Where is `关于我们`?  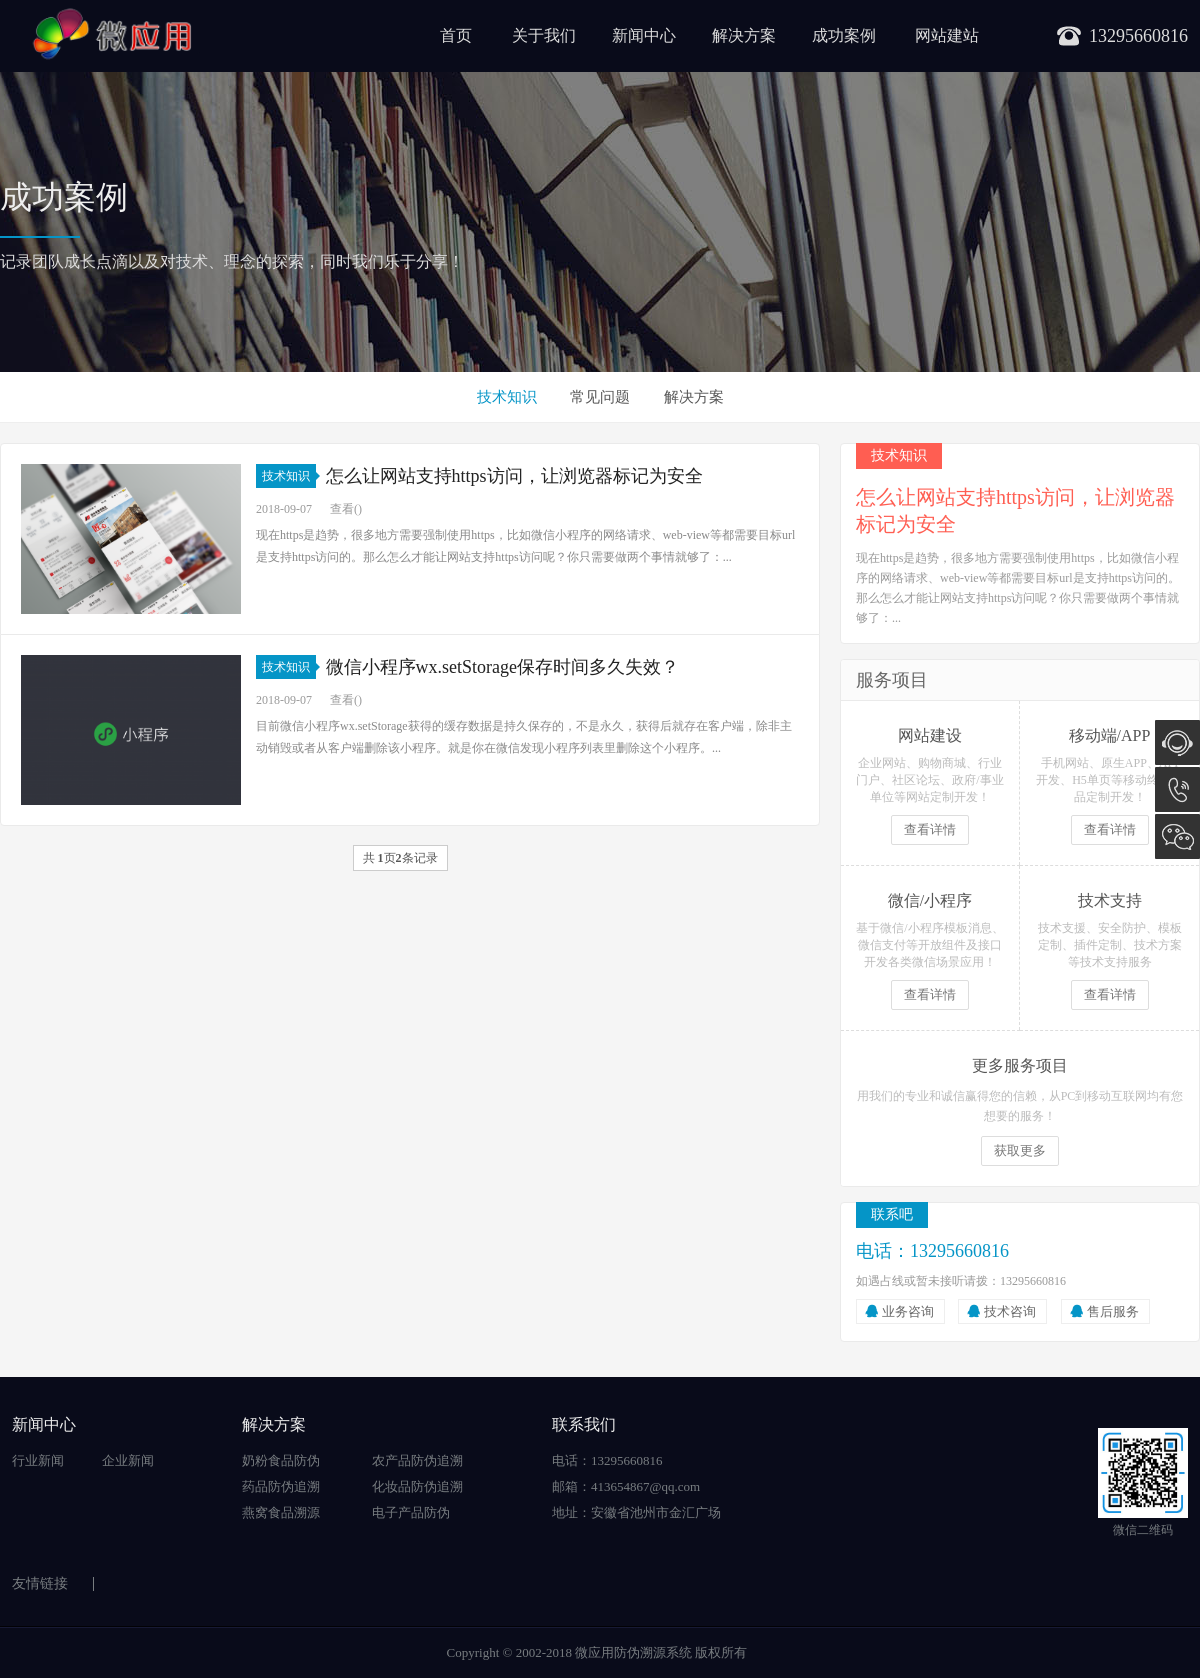 关于我们 is located at coordinates (544, 35).